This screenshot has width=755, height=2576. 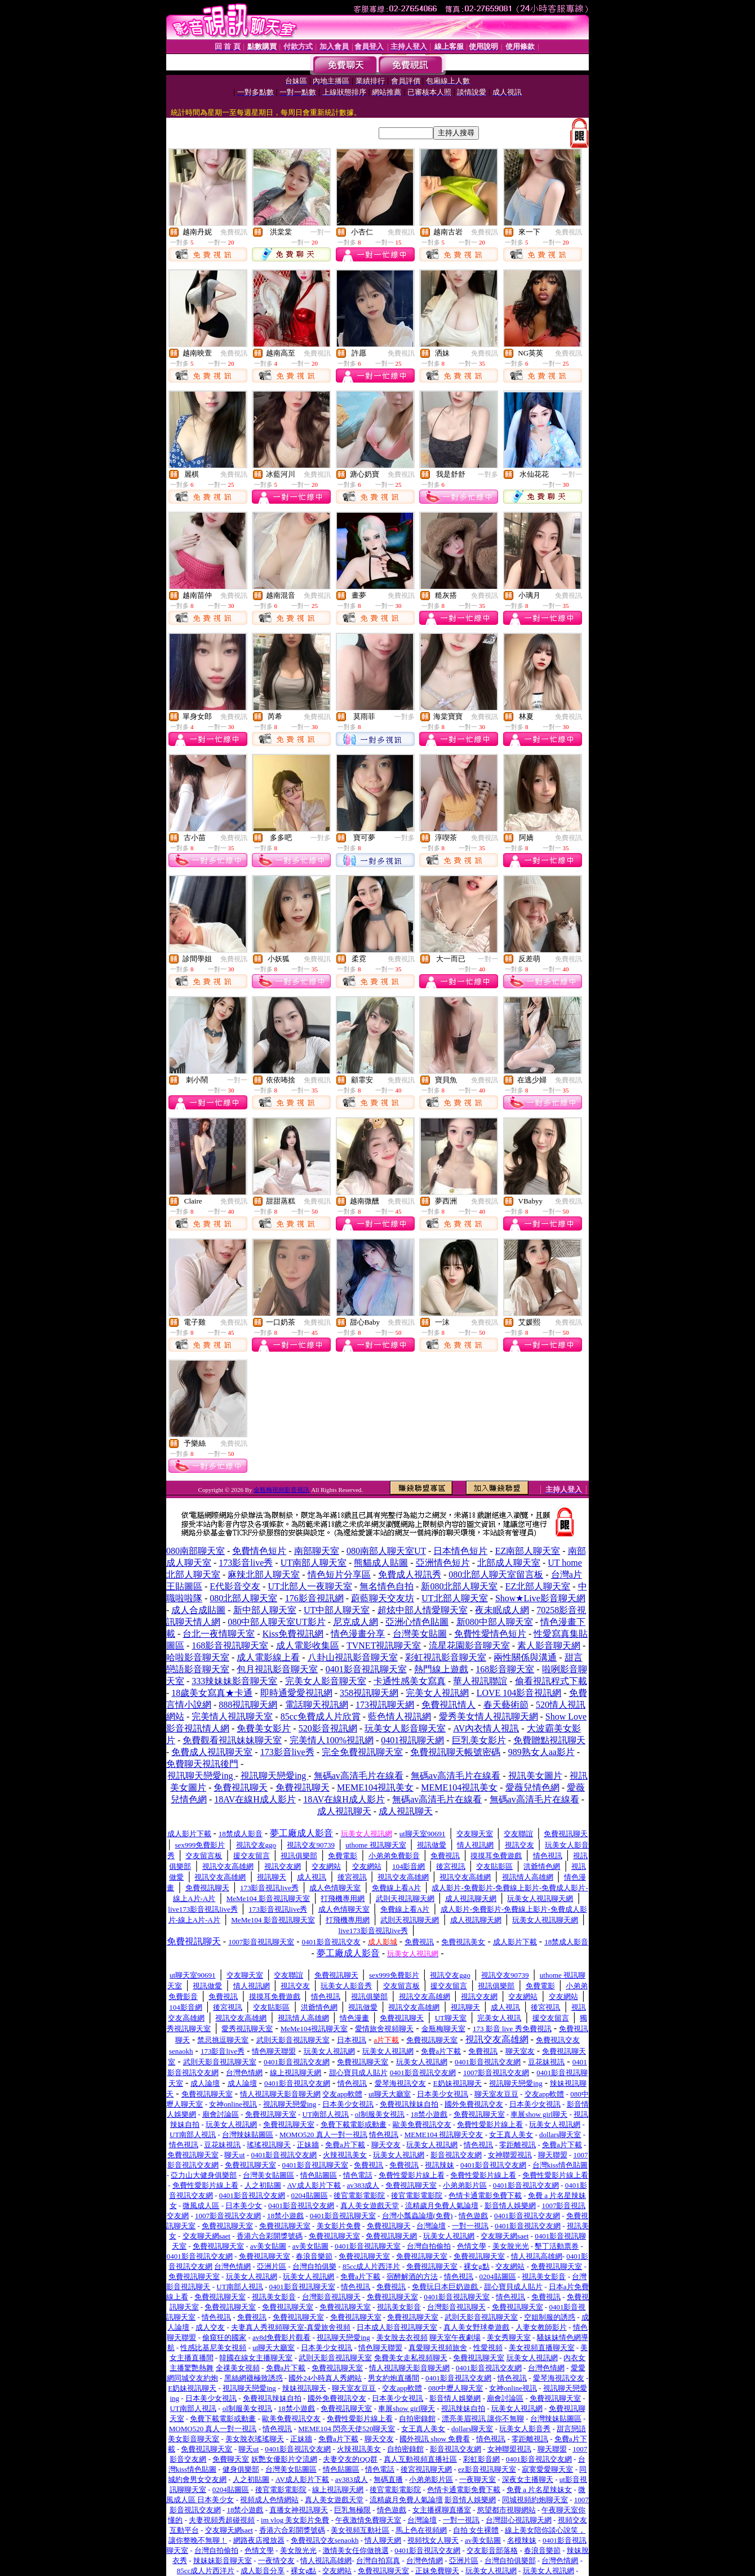 What do you see at coordinates (243, 1598) in the screenshot?
I see `080北部人聊天室` at bounding box center [243, 1598].